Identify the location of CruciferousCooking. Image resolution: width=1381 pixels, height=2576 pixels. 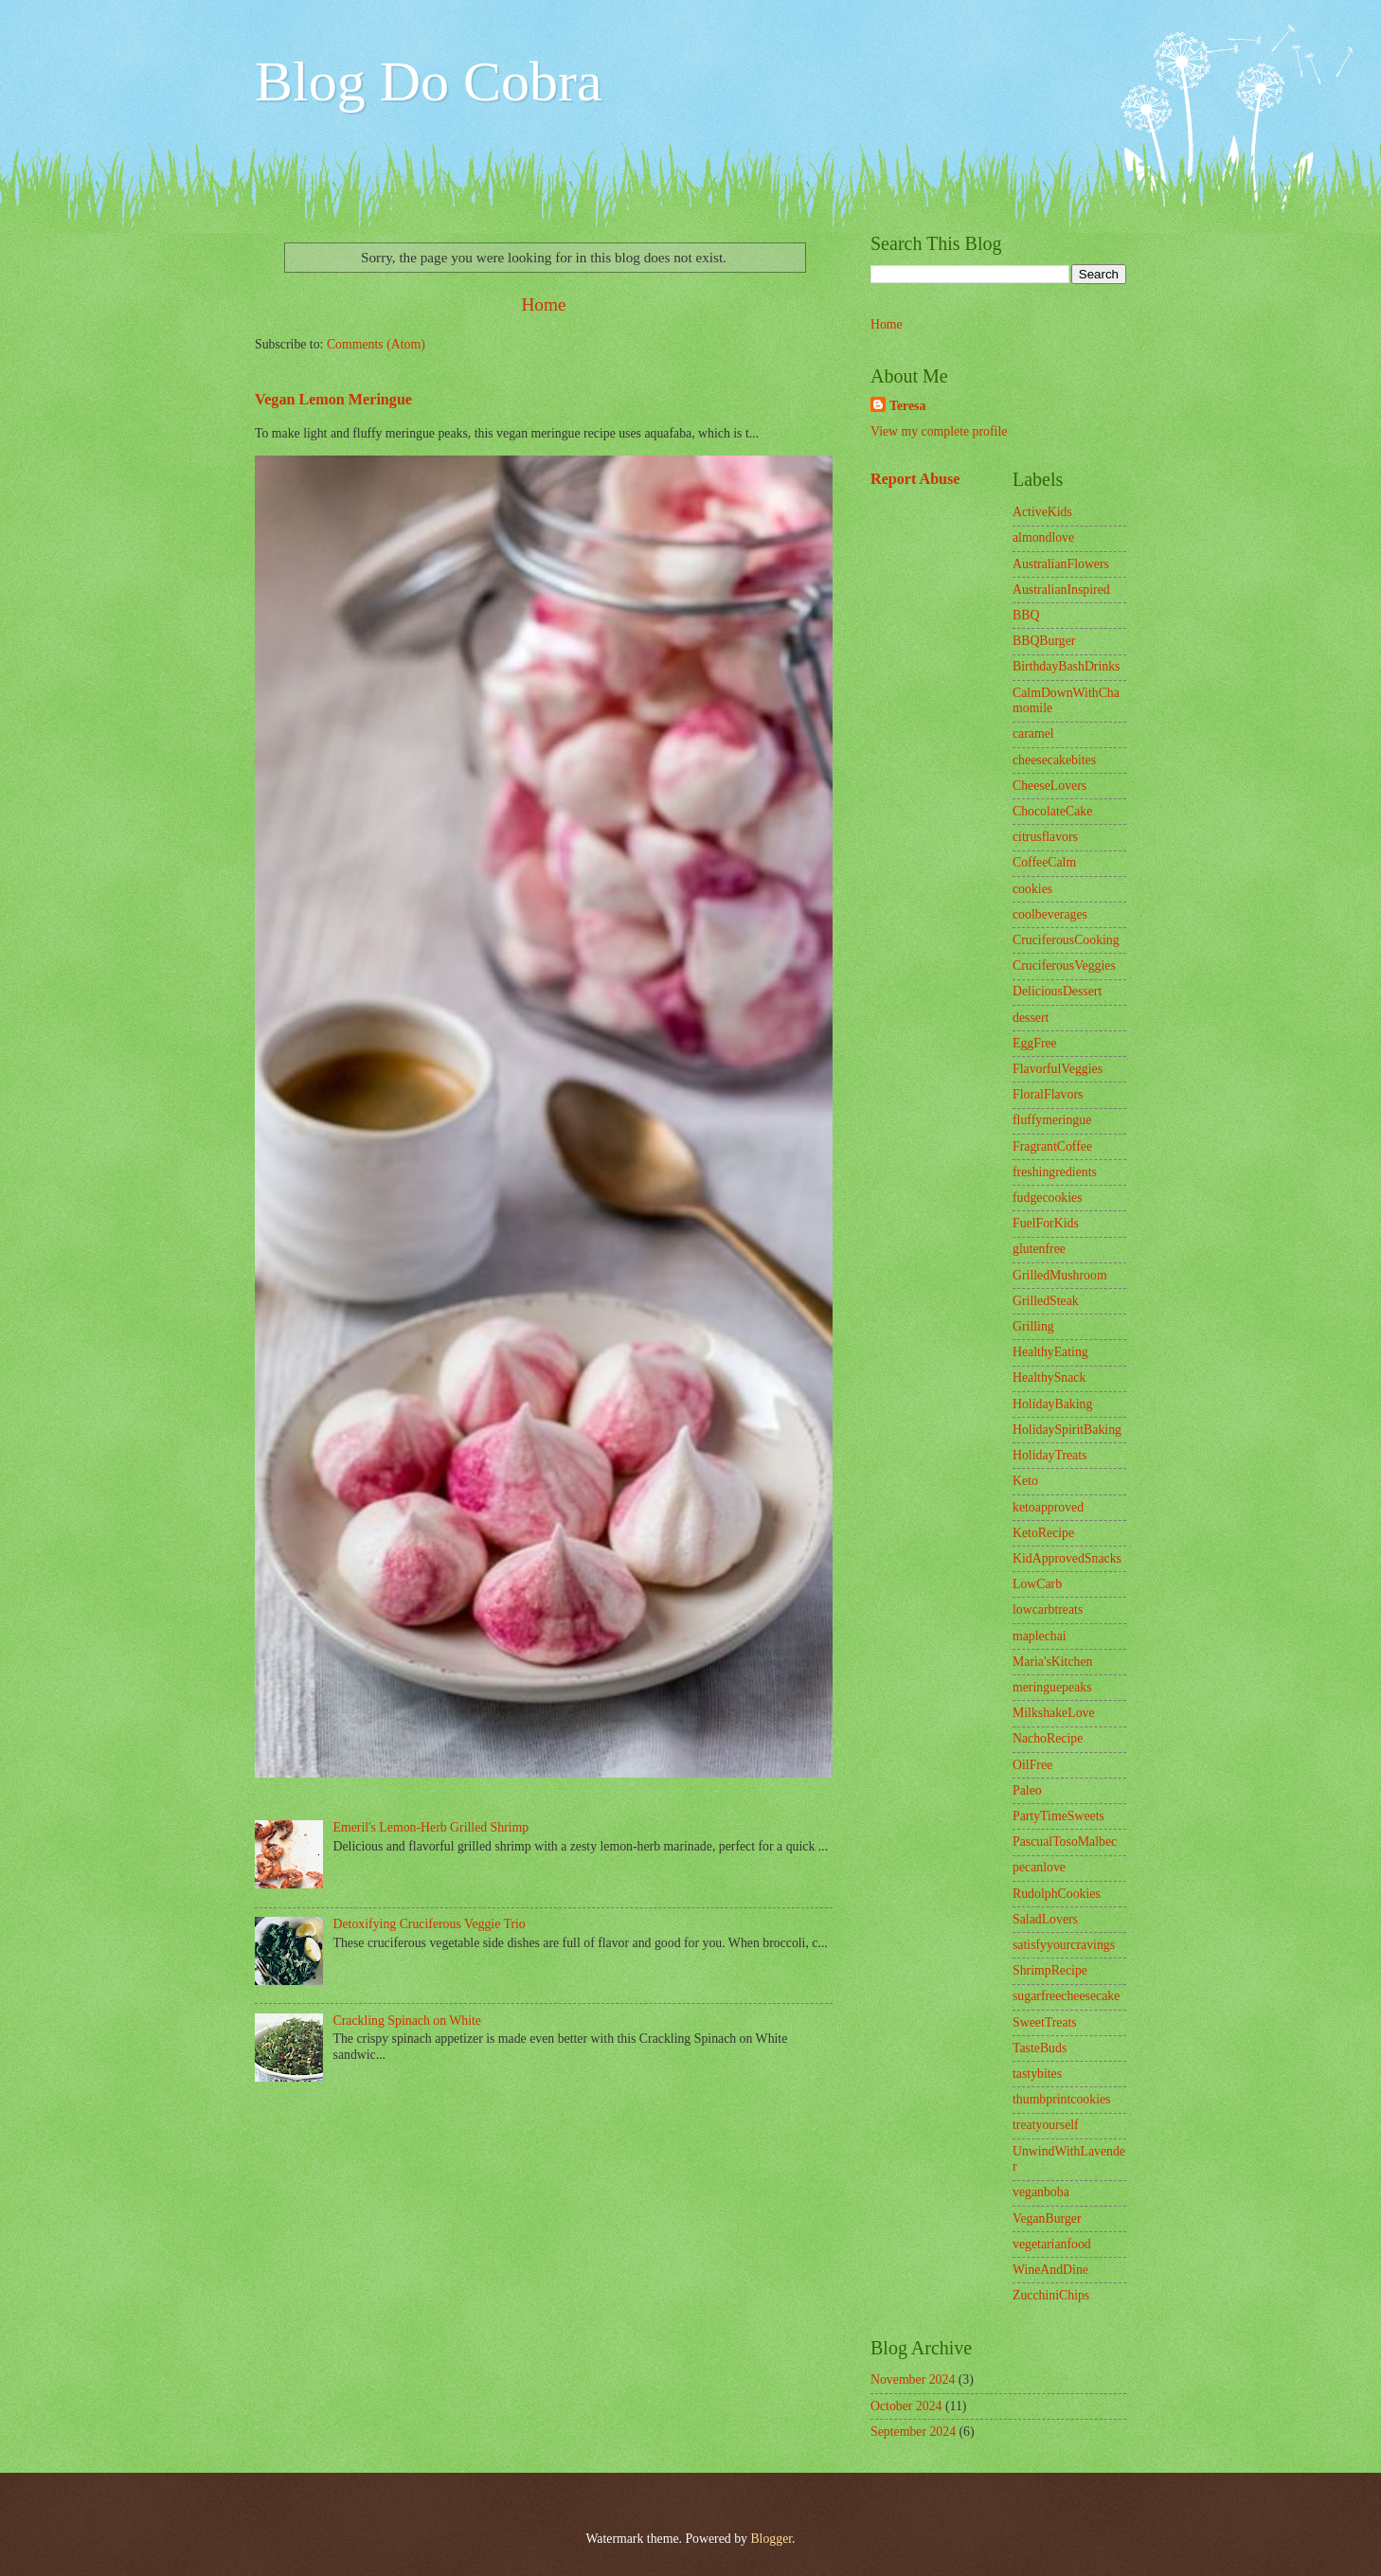
(1066, 940).